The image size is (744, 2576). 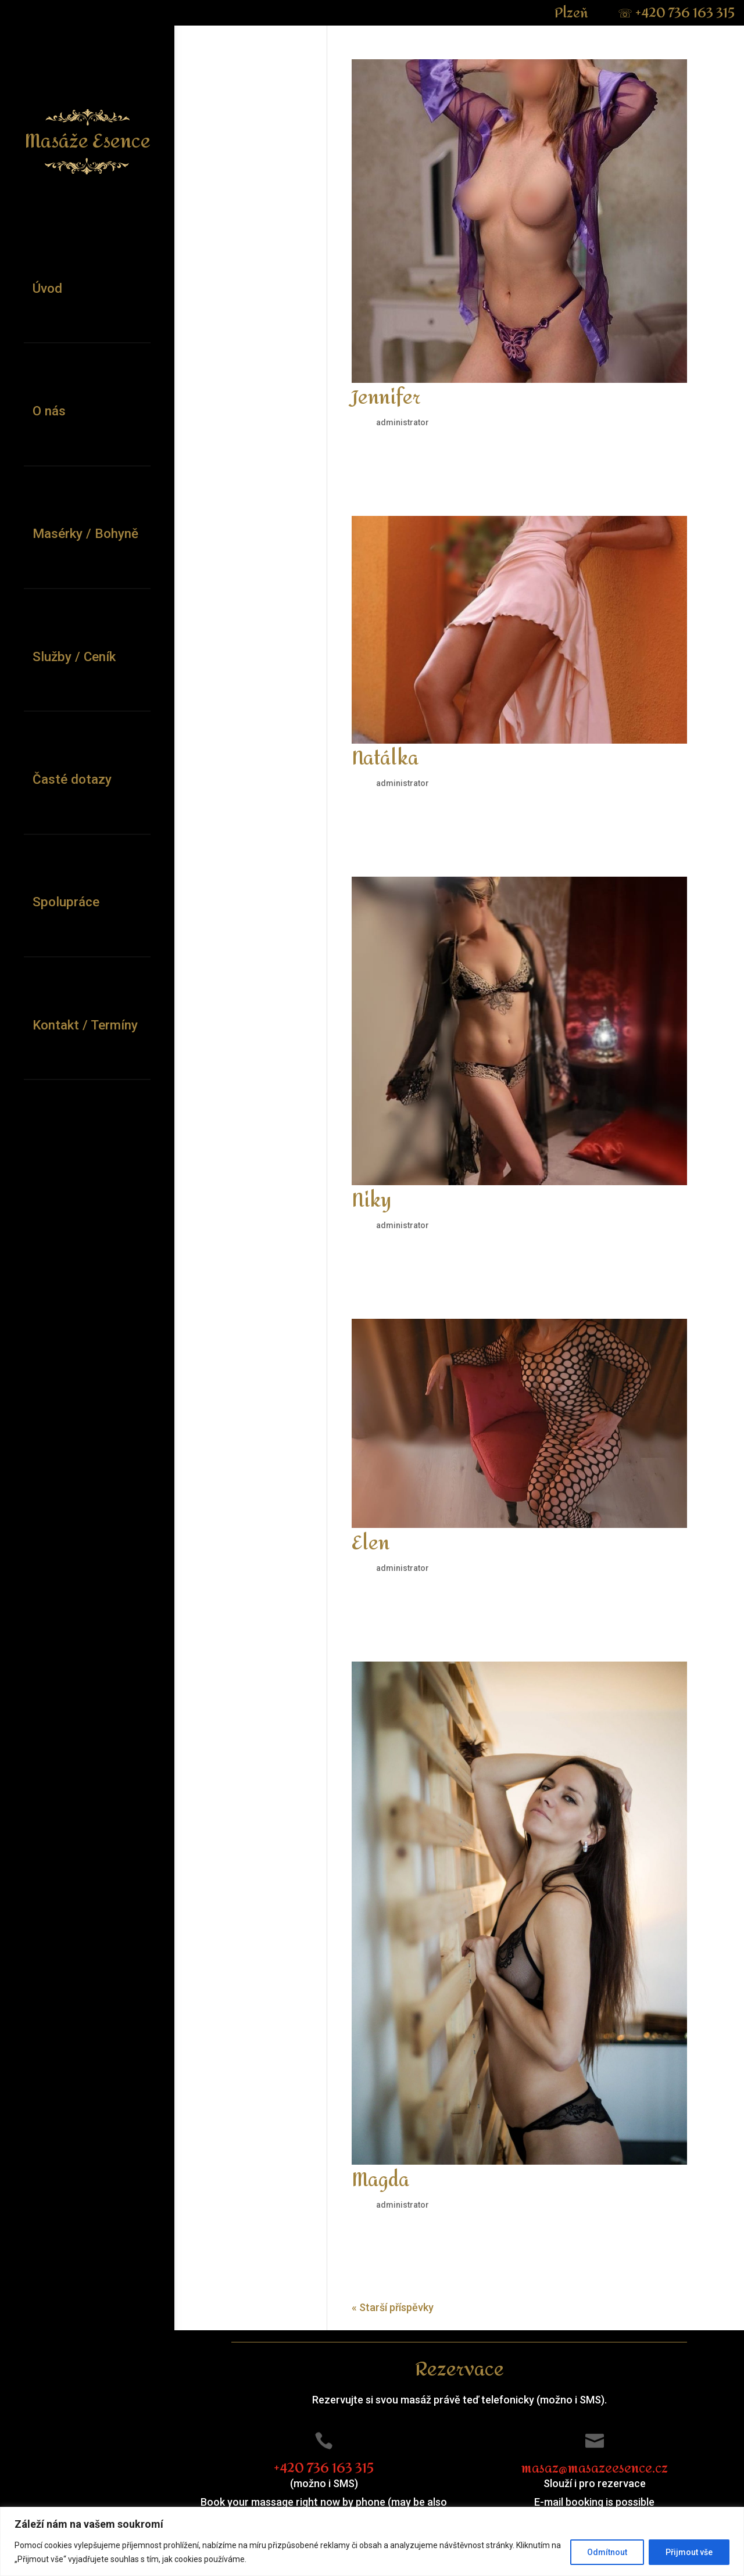 I want to click on Elen, so click(x=370, y=1544).